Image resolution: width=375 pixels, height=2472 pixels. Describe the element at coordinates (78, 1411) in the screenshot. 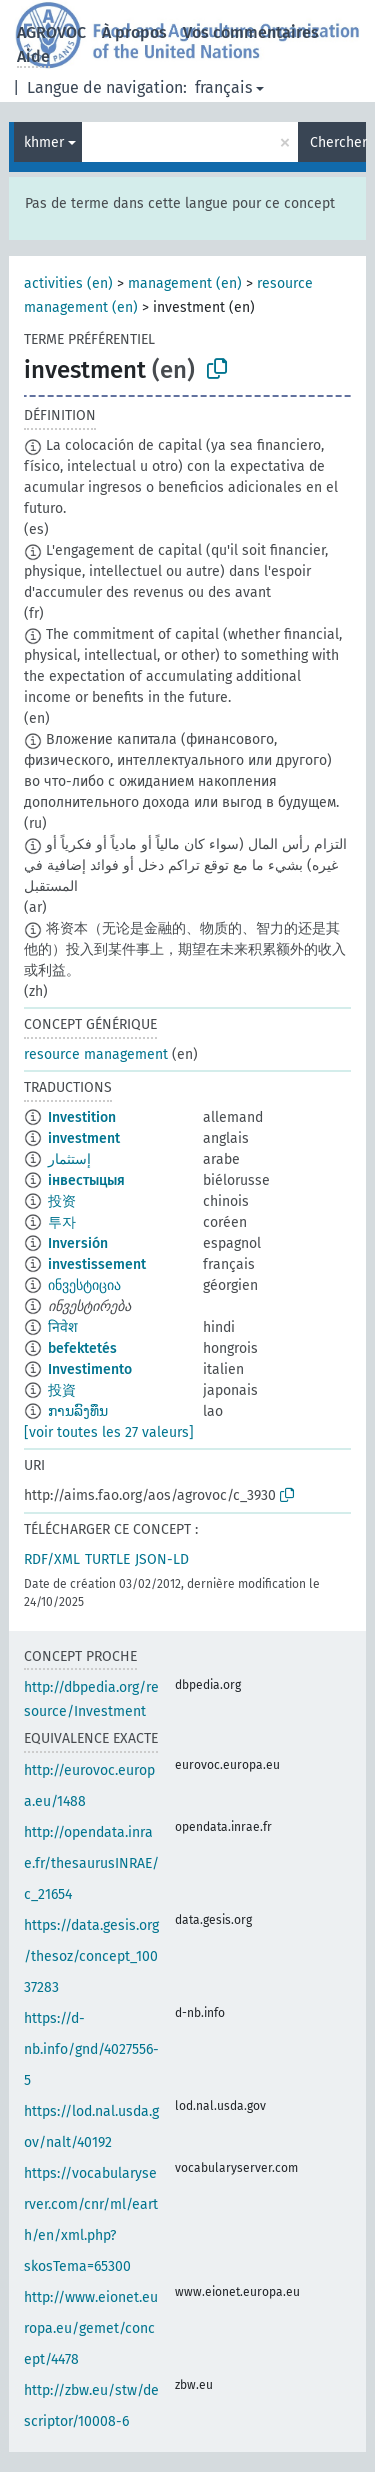

I see `ການລົງທຶນ` at that location.